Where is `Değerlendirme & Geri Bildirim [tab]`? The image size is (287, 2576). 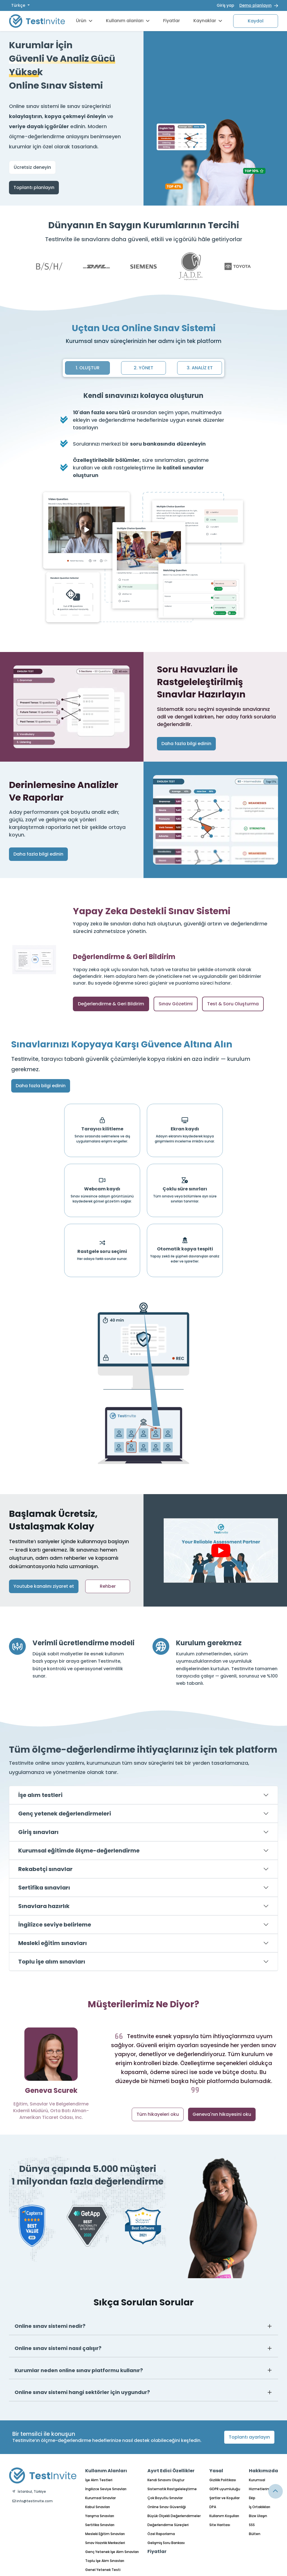 Değerlendirme & Geri Bildirim [tab] is located at coordinates (111, 1004).